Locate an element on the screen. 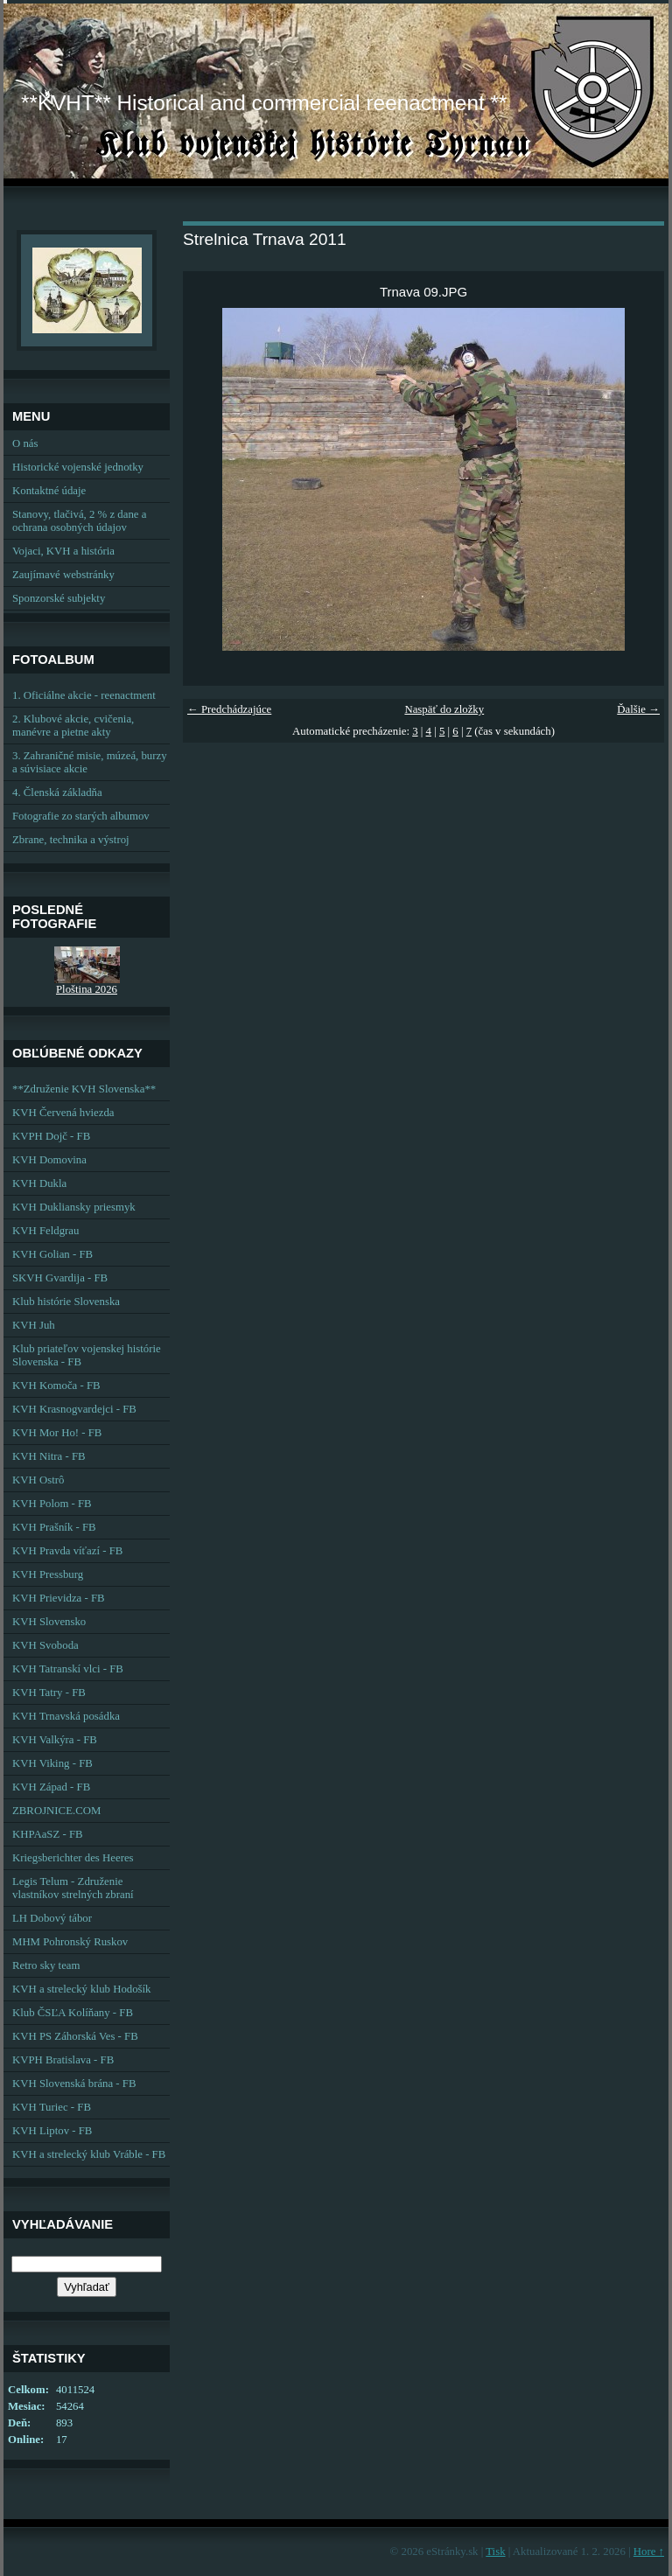 The image size is (672, 2576). **KVHT** Historical and commercial reenactment ** is located at coordinates (264, 103).